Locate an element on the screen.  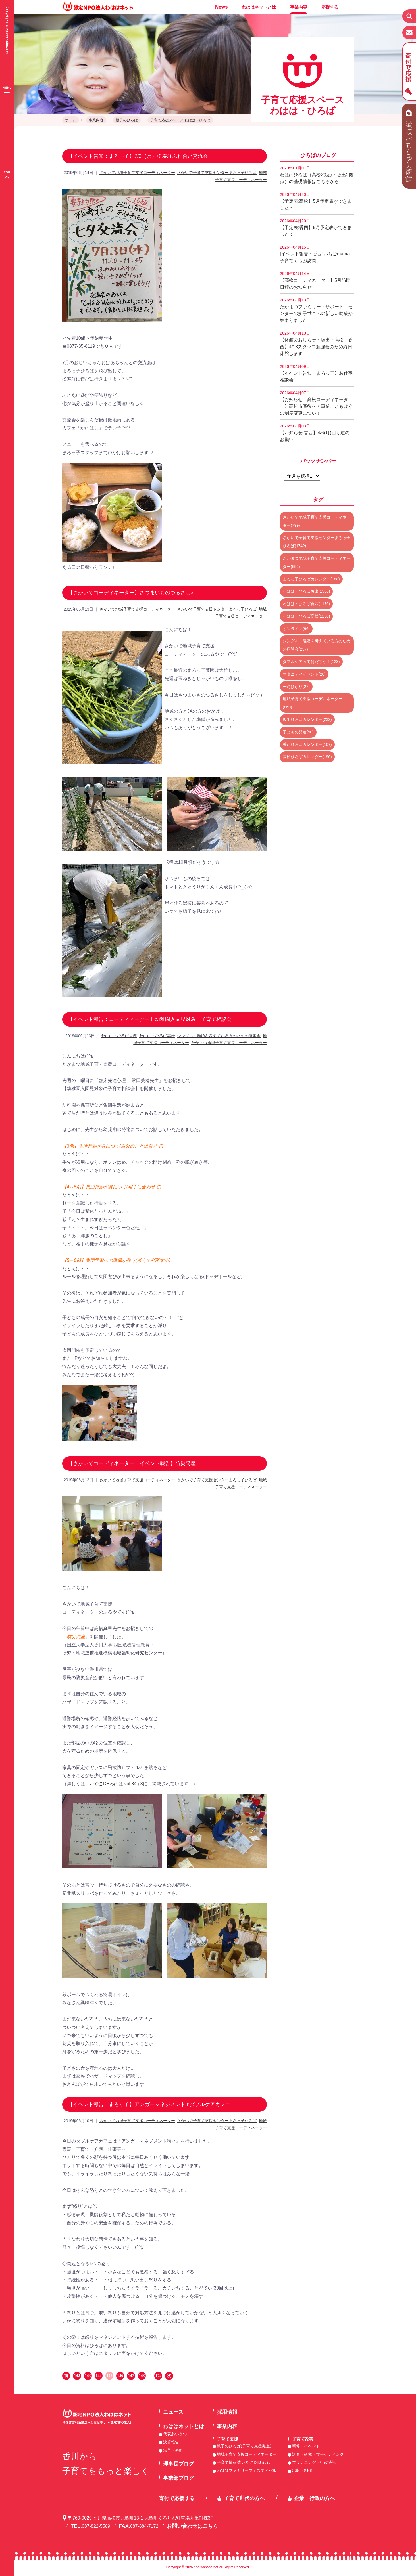
わはは・ひろば高松 is located at coordinates (157, 1035).